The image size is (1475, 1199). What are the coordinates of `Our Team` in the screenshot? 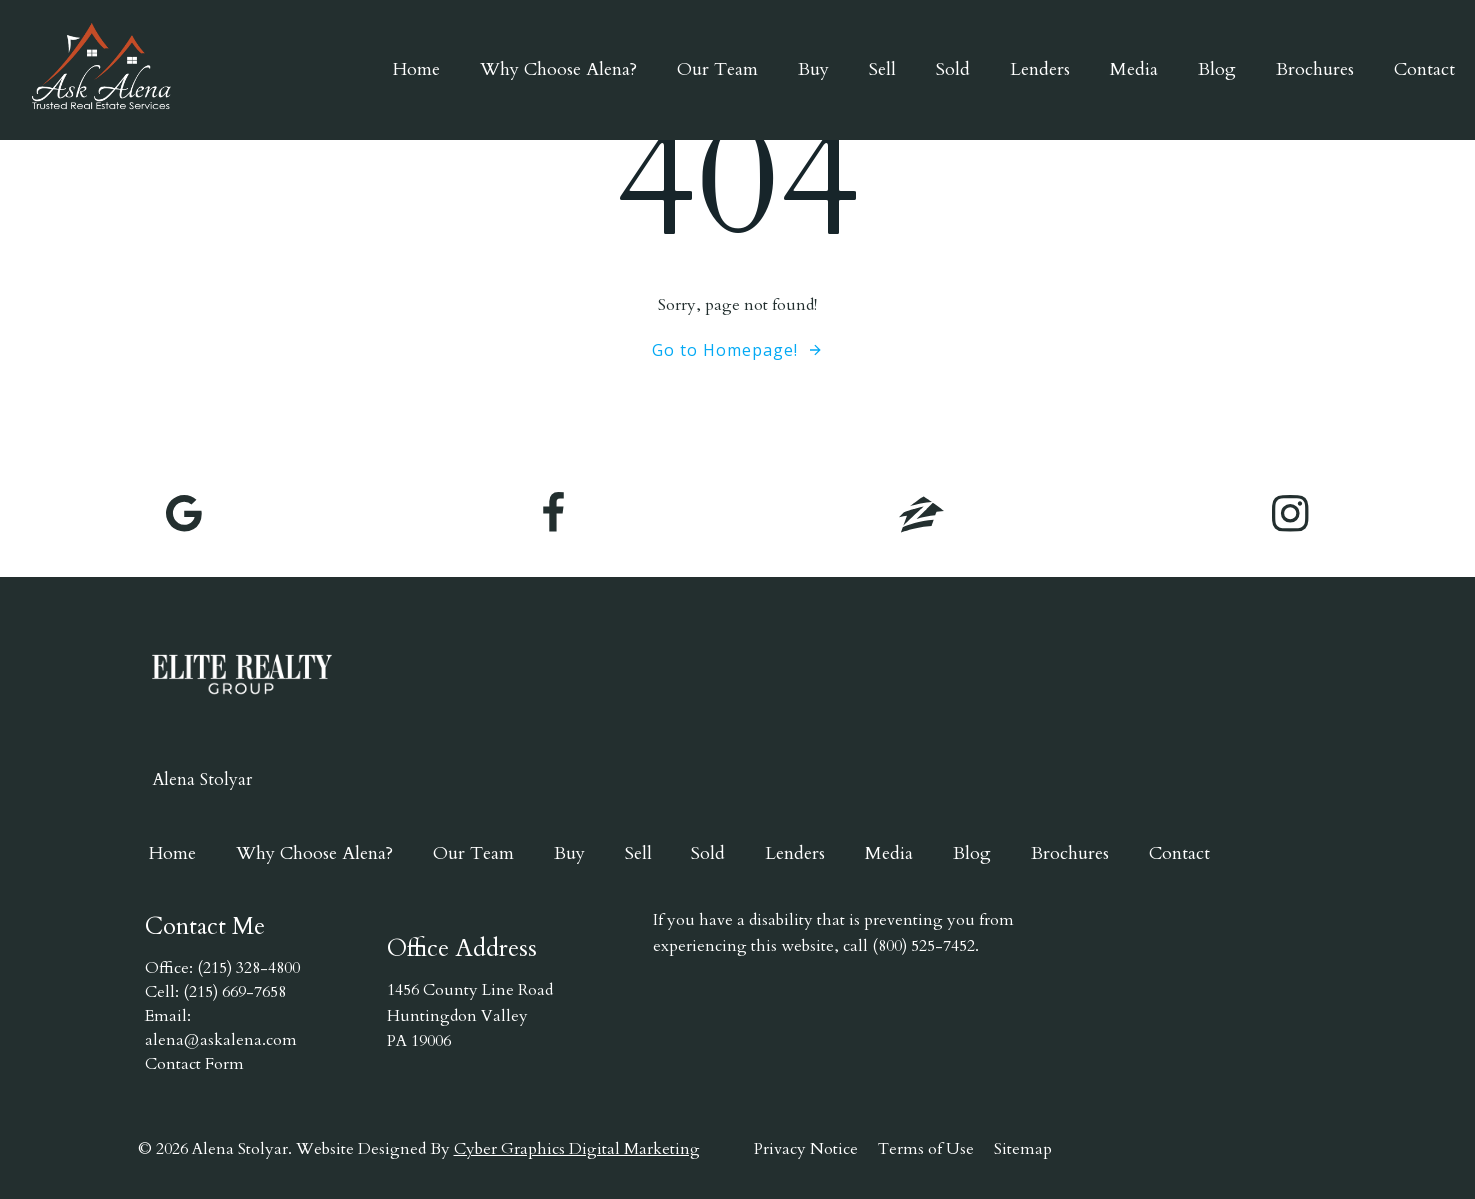 It's located at (717, 69).